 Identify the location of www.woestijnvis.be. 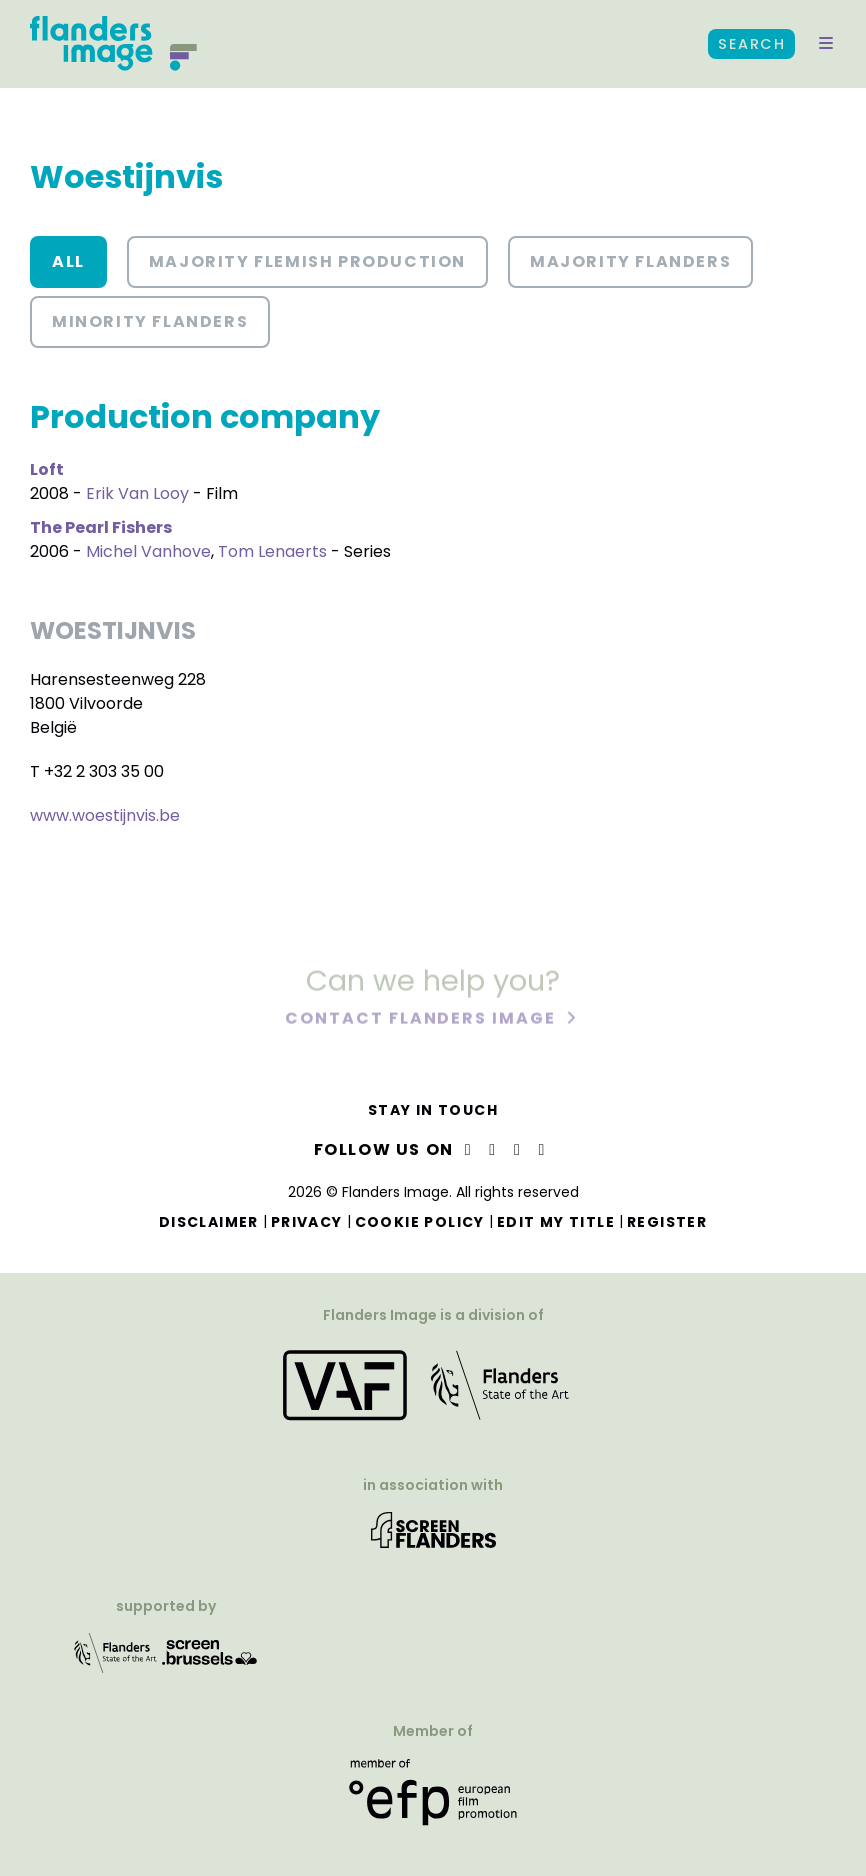
(105, 815).